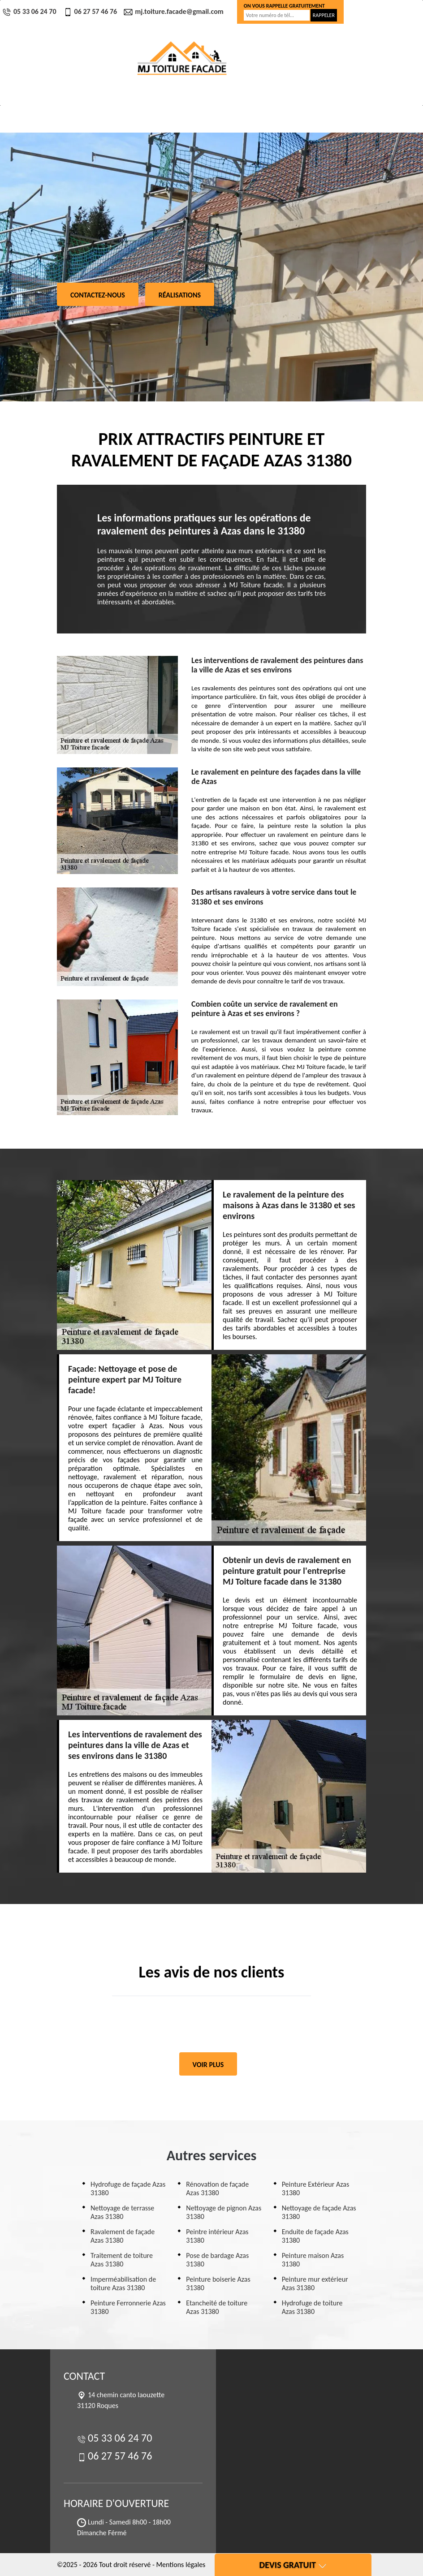  Describe the element at coordinates (315, 2235) in the screenshot. I see `Enduite de façade Azas 31380` at that location.